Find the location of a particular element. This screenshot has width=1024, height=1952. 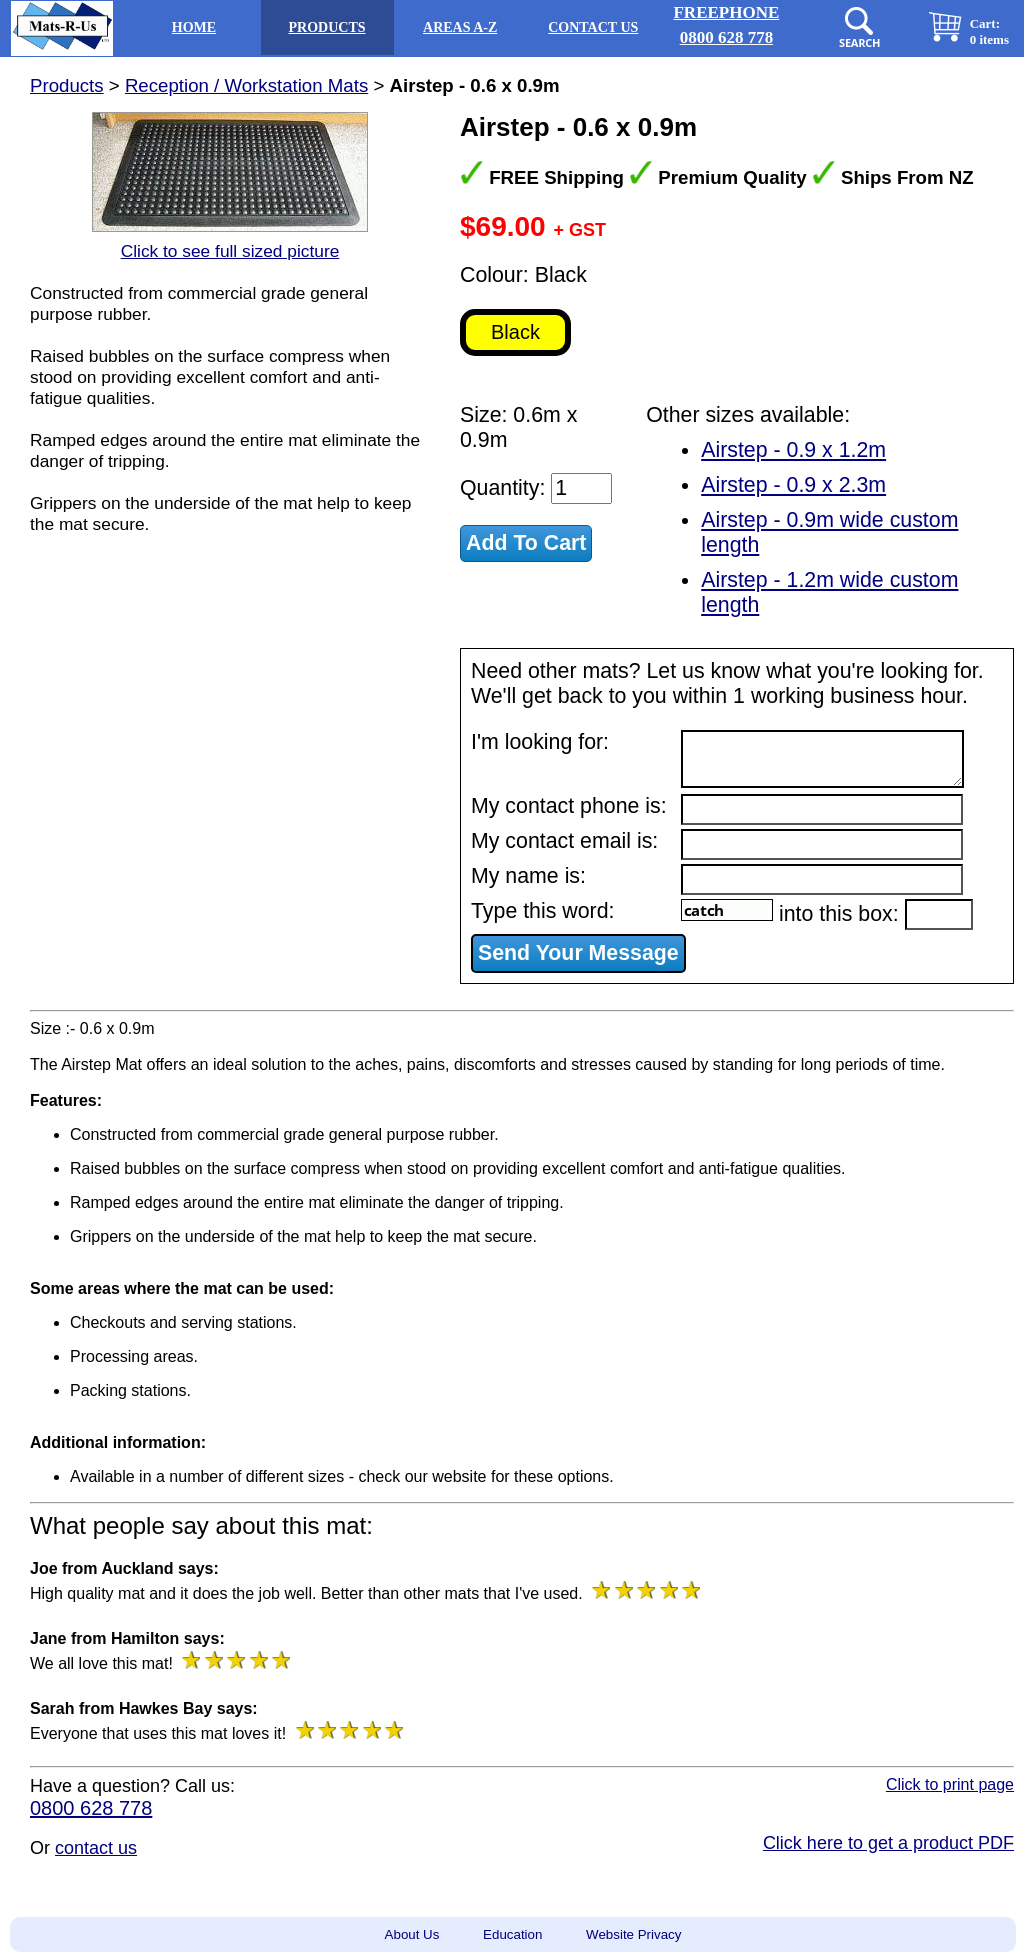

Airstep - 0.9m wide custom length is located at coordinates (829, 532).